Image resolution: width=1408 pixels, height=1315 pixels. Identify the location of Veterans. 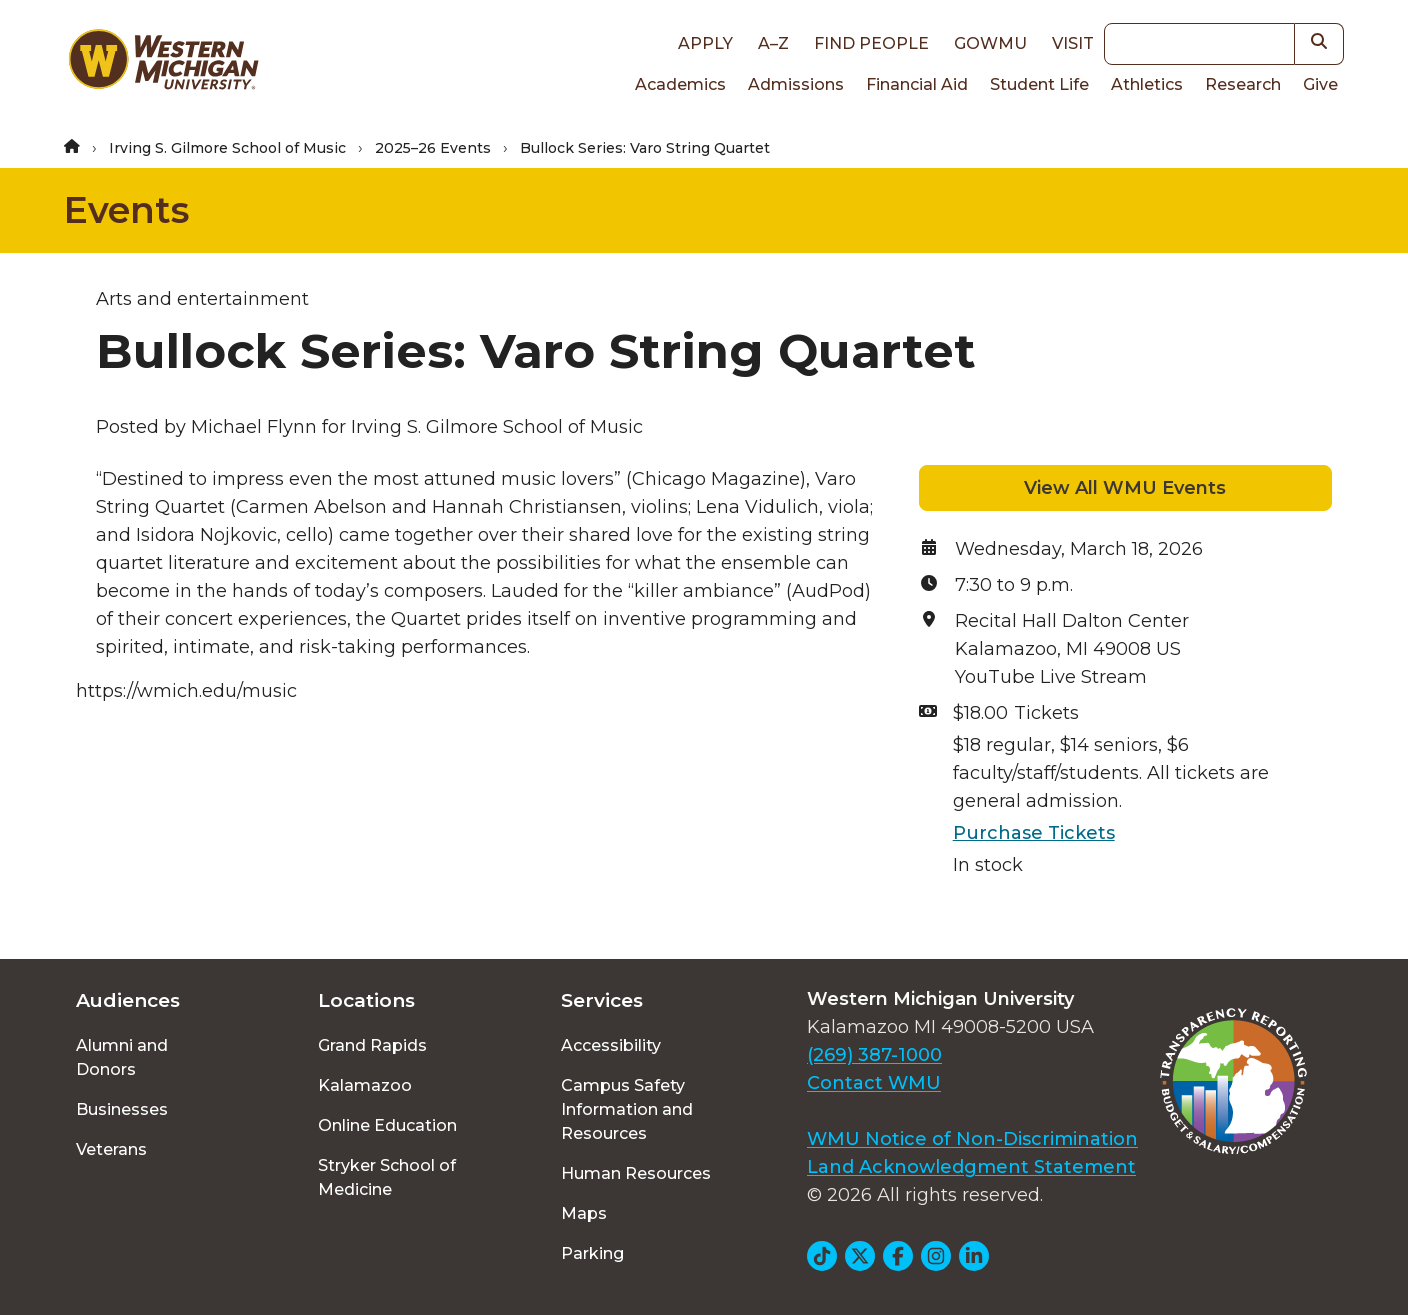
(111, 1149).